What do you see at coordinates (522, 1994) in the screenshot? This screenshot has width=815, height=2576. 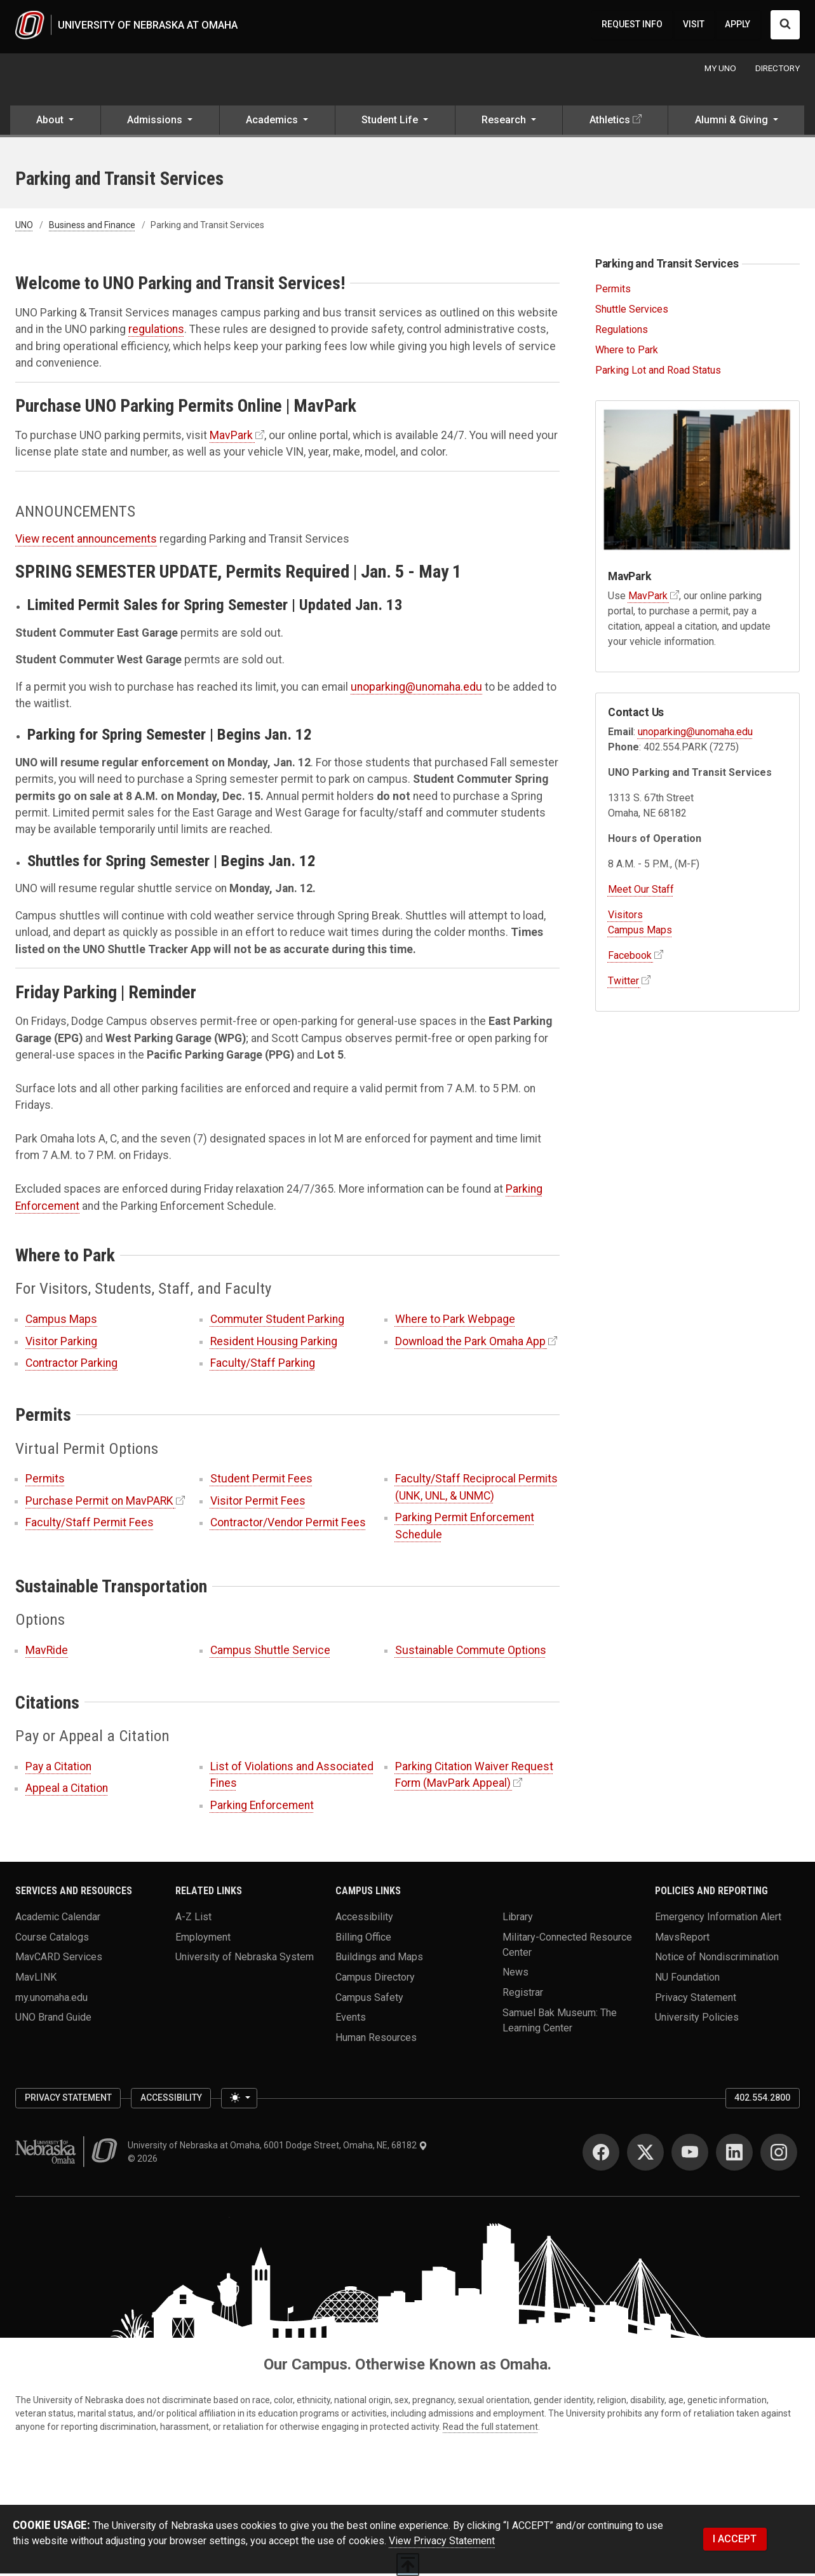 I see `Registrar` at bounding box center [522, 1994].